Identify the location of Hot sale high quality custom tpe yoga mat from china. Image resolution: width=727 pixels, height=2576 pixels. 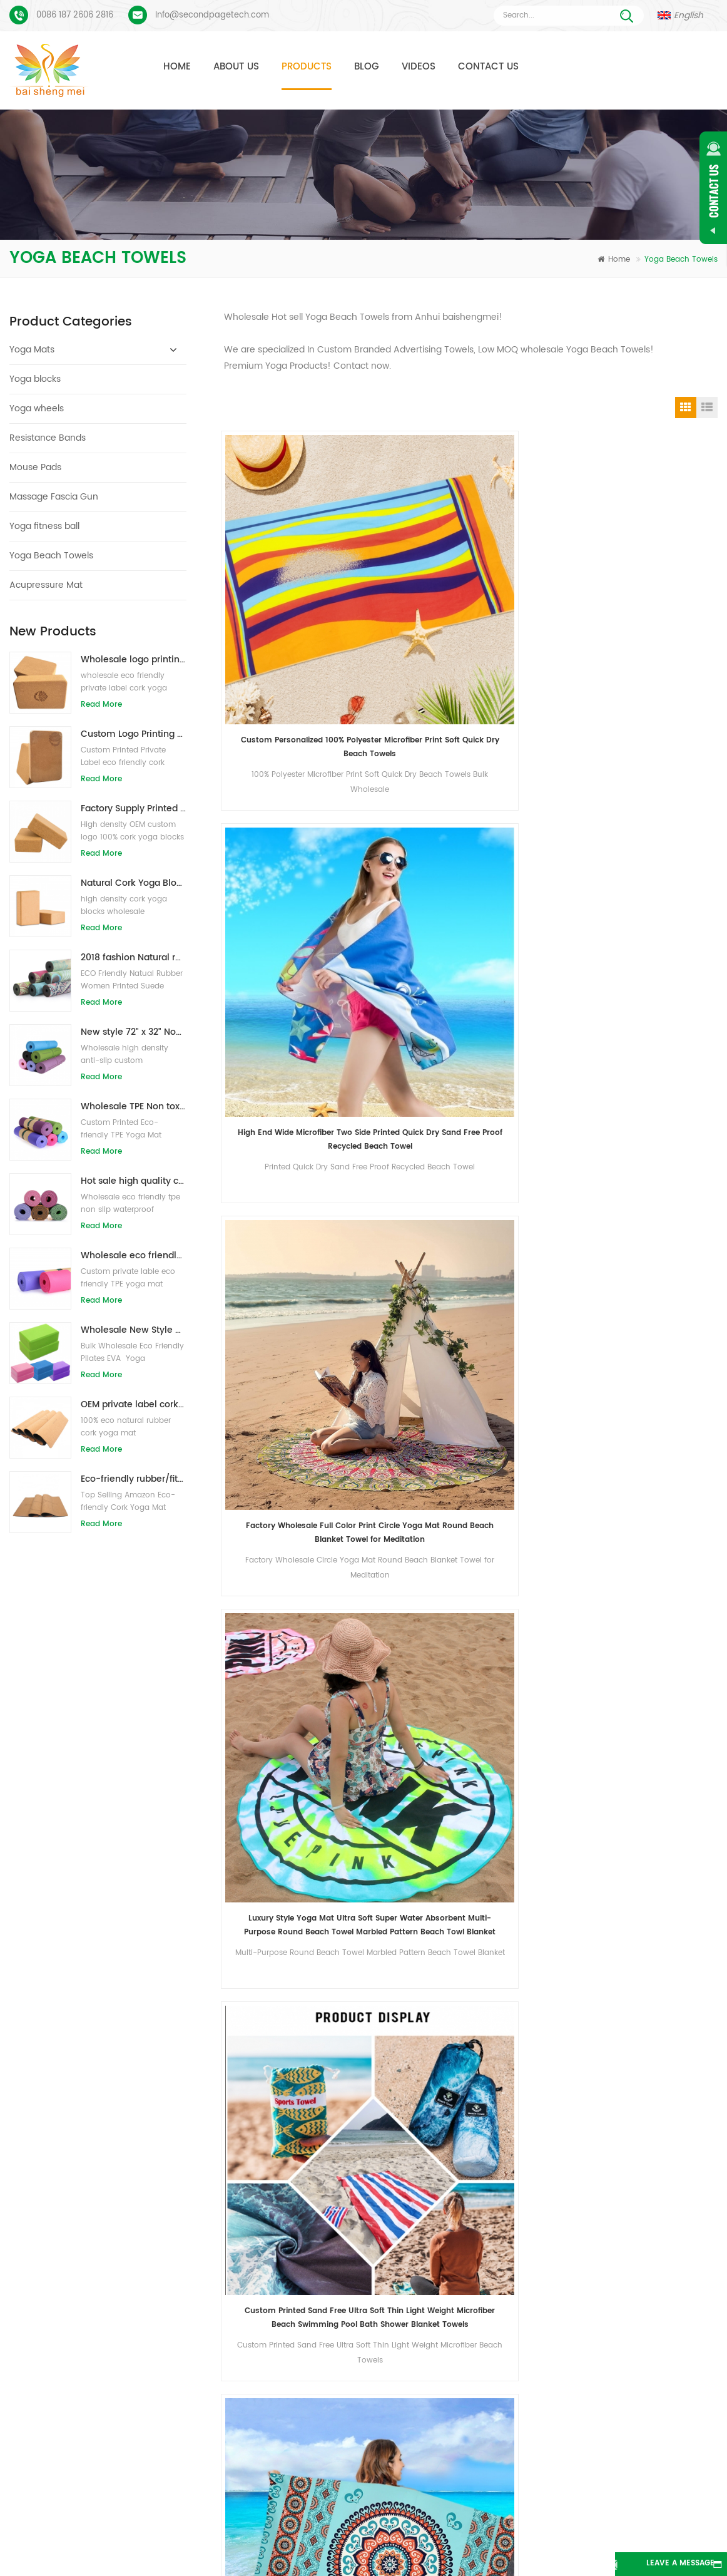
(133, 1181).